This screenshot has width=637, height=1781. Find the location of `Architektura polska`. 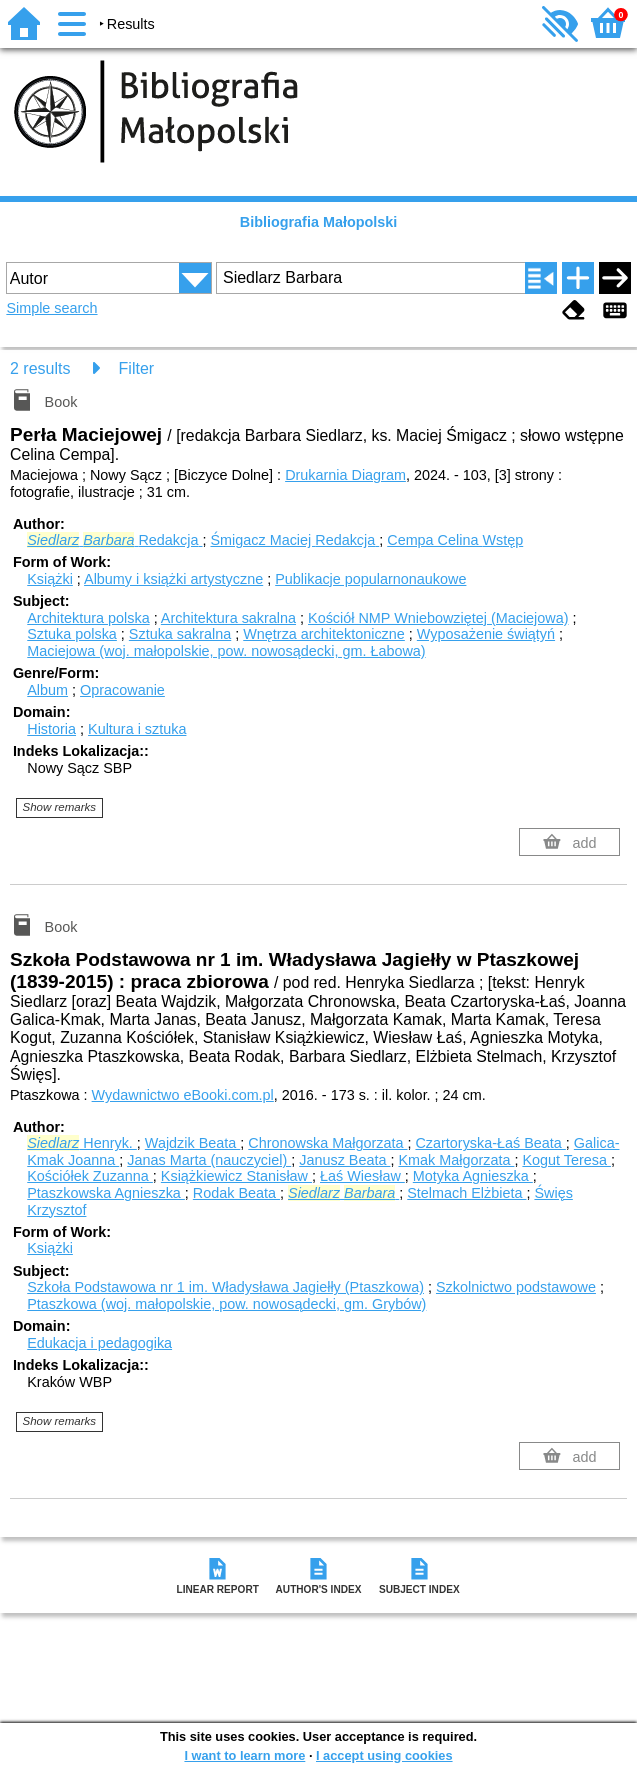

Architektura polska is located at coordinates (88, 618).